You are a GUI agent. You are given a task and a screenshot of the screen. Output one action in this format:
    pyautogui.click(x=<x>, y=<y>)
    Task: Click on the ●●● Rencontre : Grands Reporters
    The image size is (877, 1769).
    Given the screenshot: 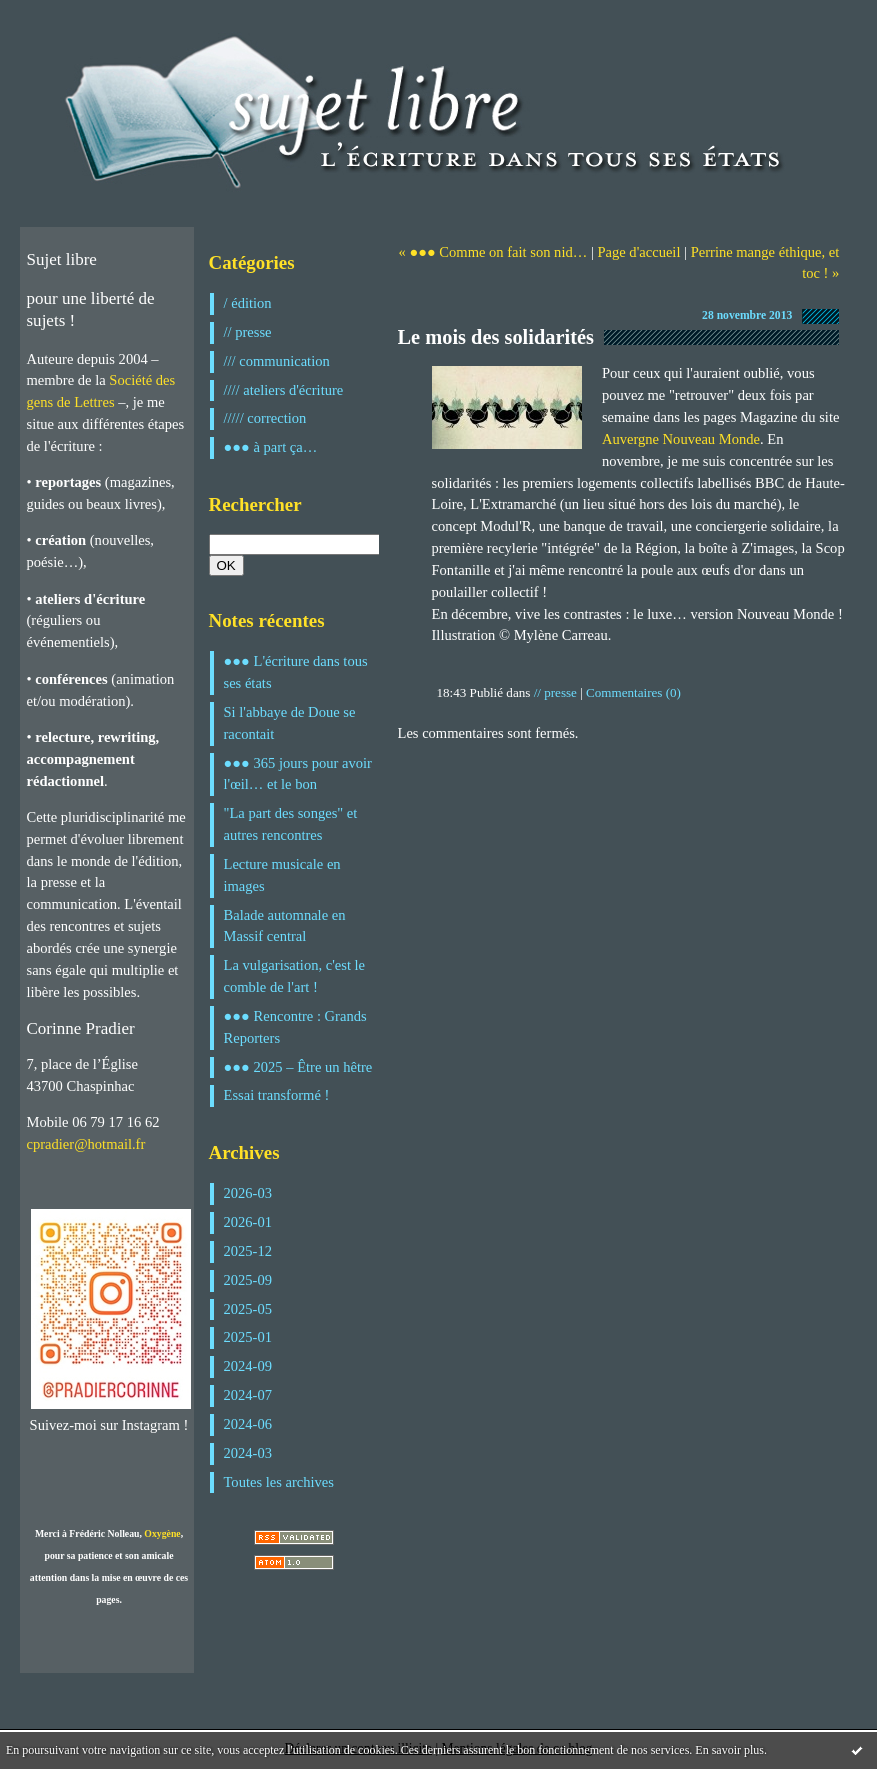 What is the action you would take?
    pyautogui.click(x=295, y=1027)
    